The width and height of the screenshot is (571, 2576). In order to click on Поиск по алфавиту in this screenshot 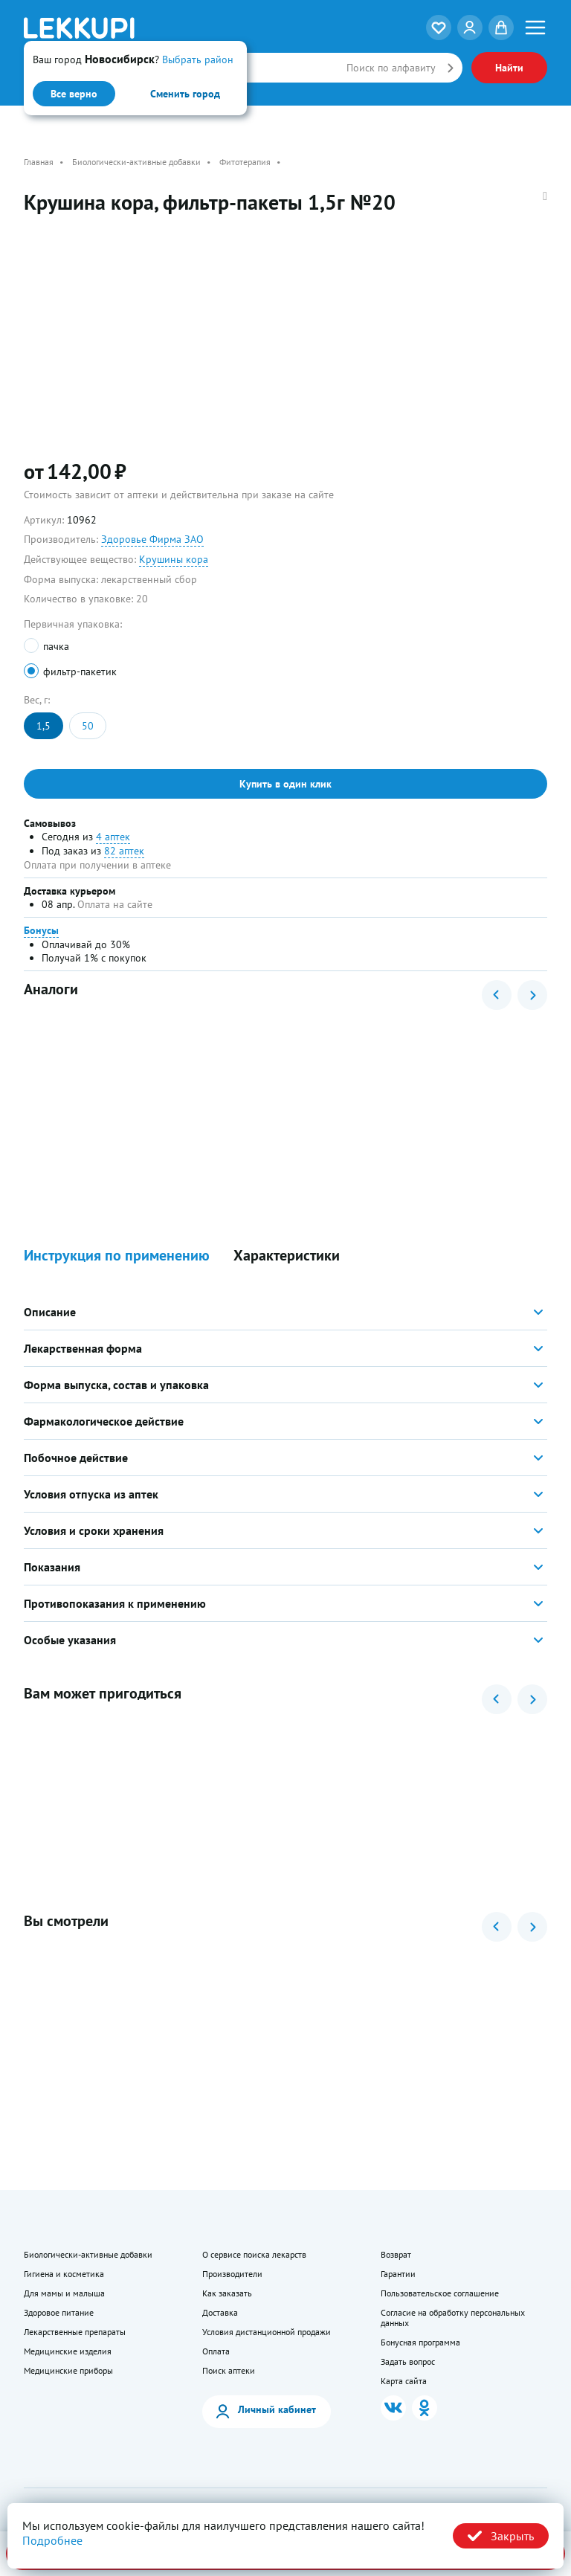, I will do `click(391, 67)`.